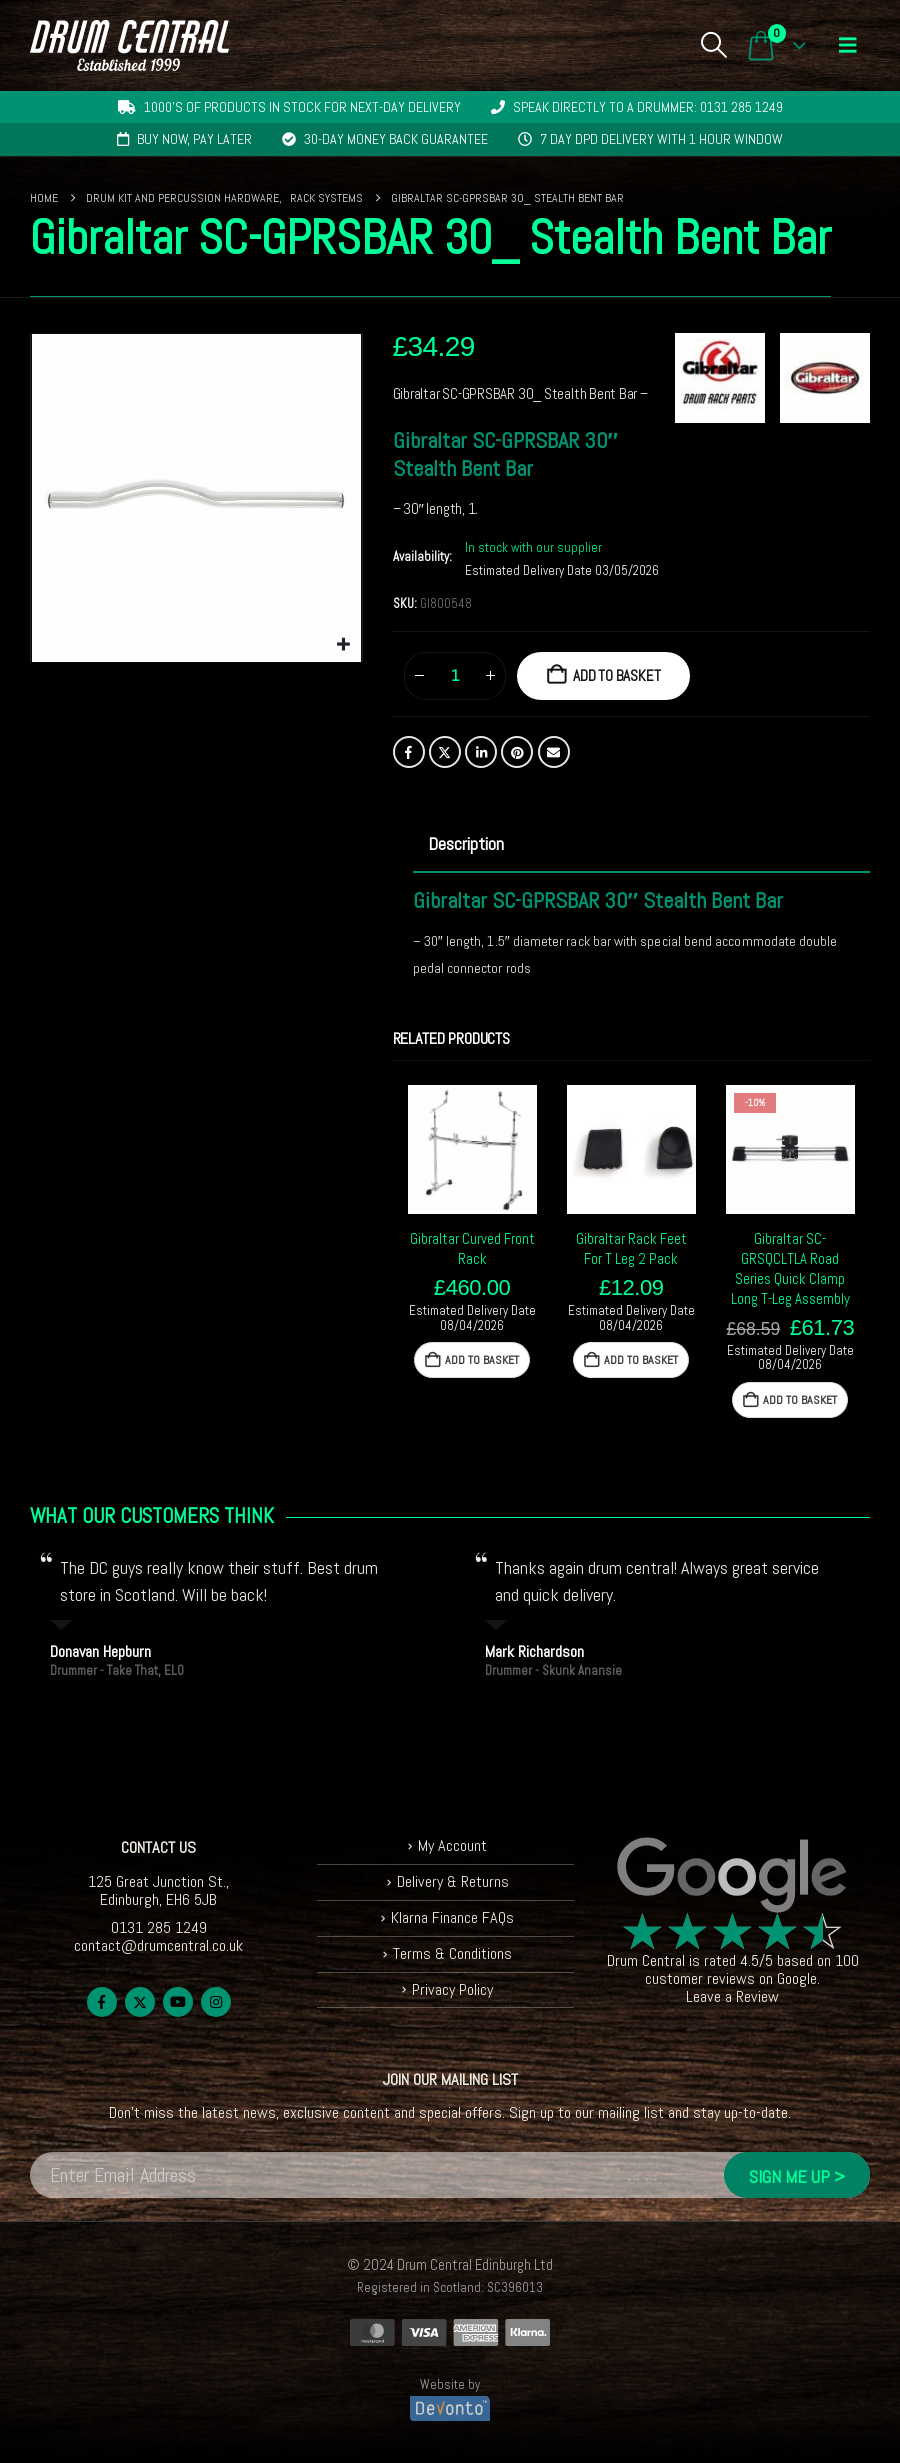 The width and height of the screenshot is (900, 2463). Describe the element at coordinates (648, 107) in the screenshot. I see `Speak directly to a drummer: 0131 285 1249` at that location.